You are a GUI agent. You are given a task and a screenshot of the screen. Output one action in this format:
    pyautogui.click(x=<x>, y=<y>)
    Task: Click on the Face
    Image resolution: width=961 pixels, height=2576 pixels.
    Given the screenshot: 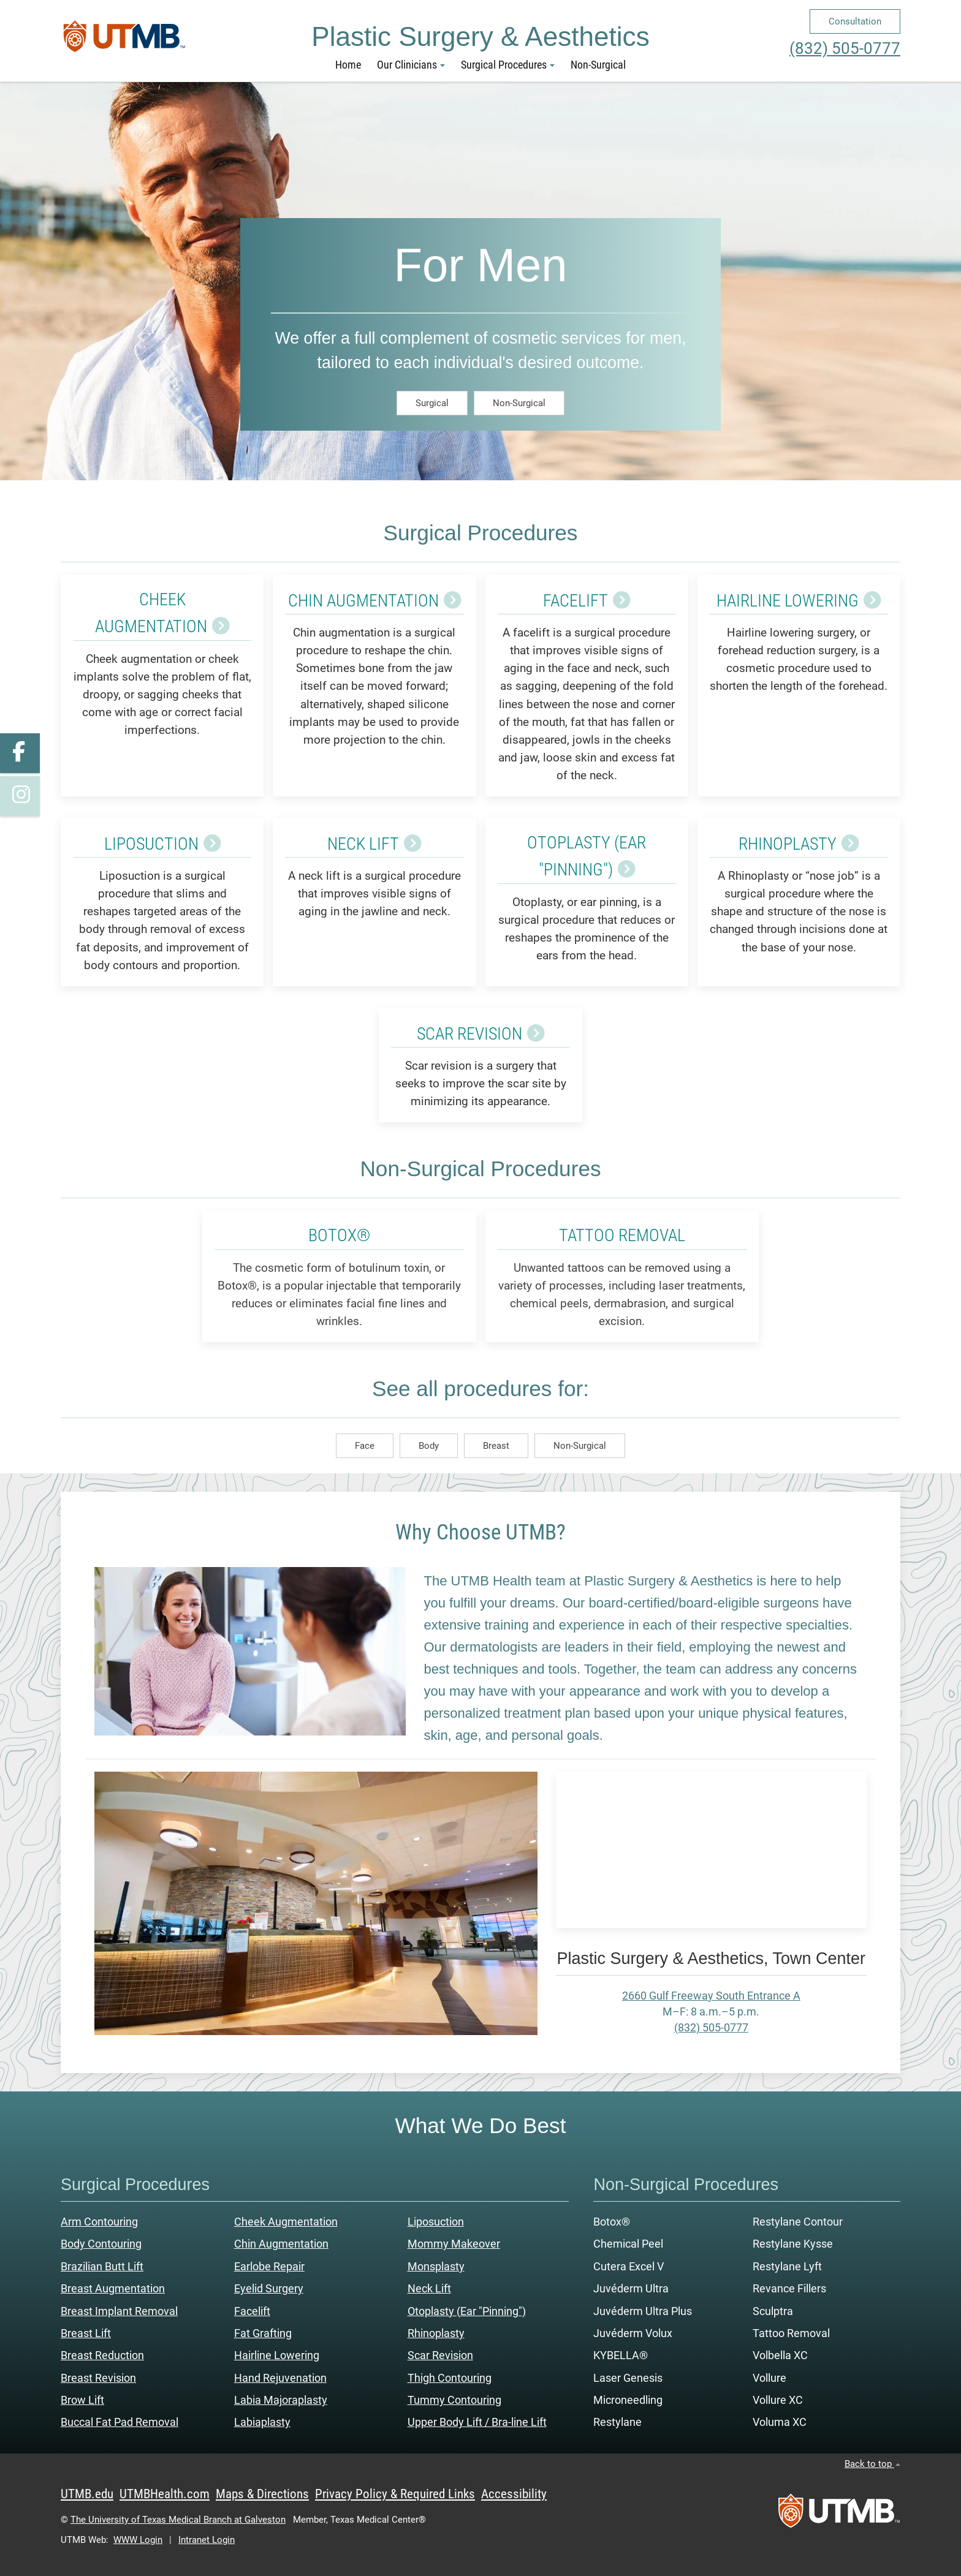 What is the action you would take?
    pyautogui.click(x=364, y=1445)
    